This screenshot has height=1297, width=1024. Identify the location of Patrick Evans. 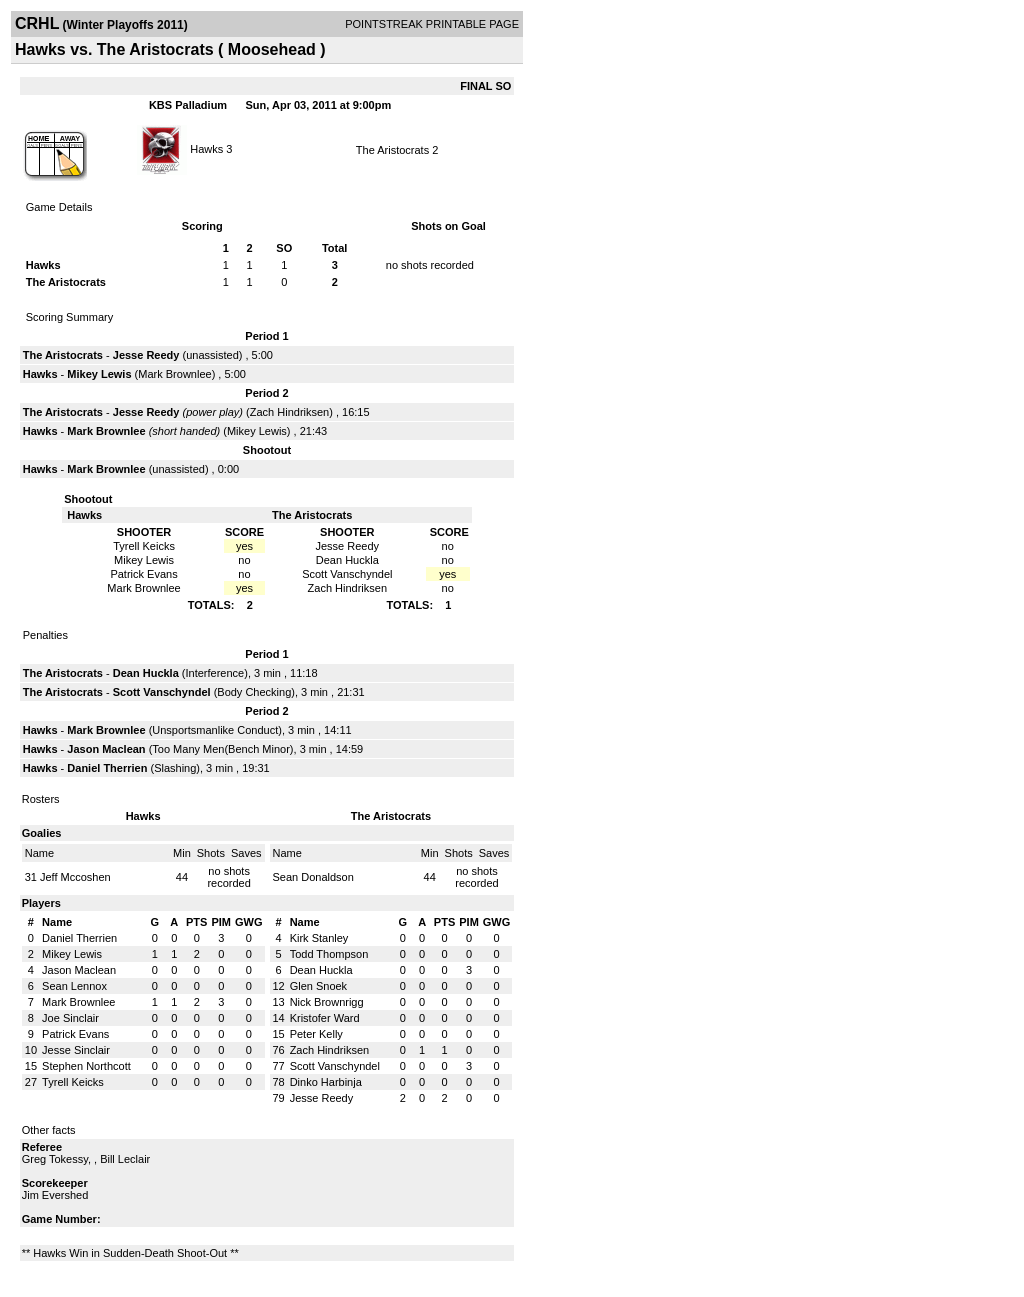
(75, 1034).